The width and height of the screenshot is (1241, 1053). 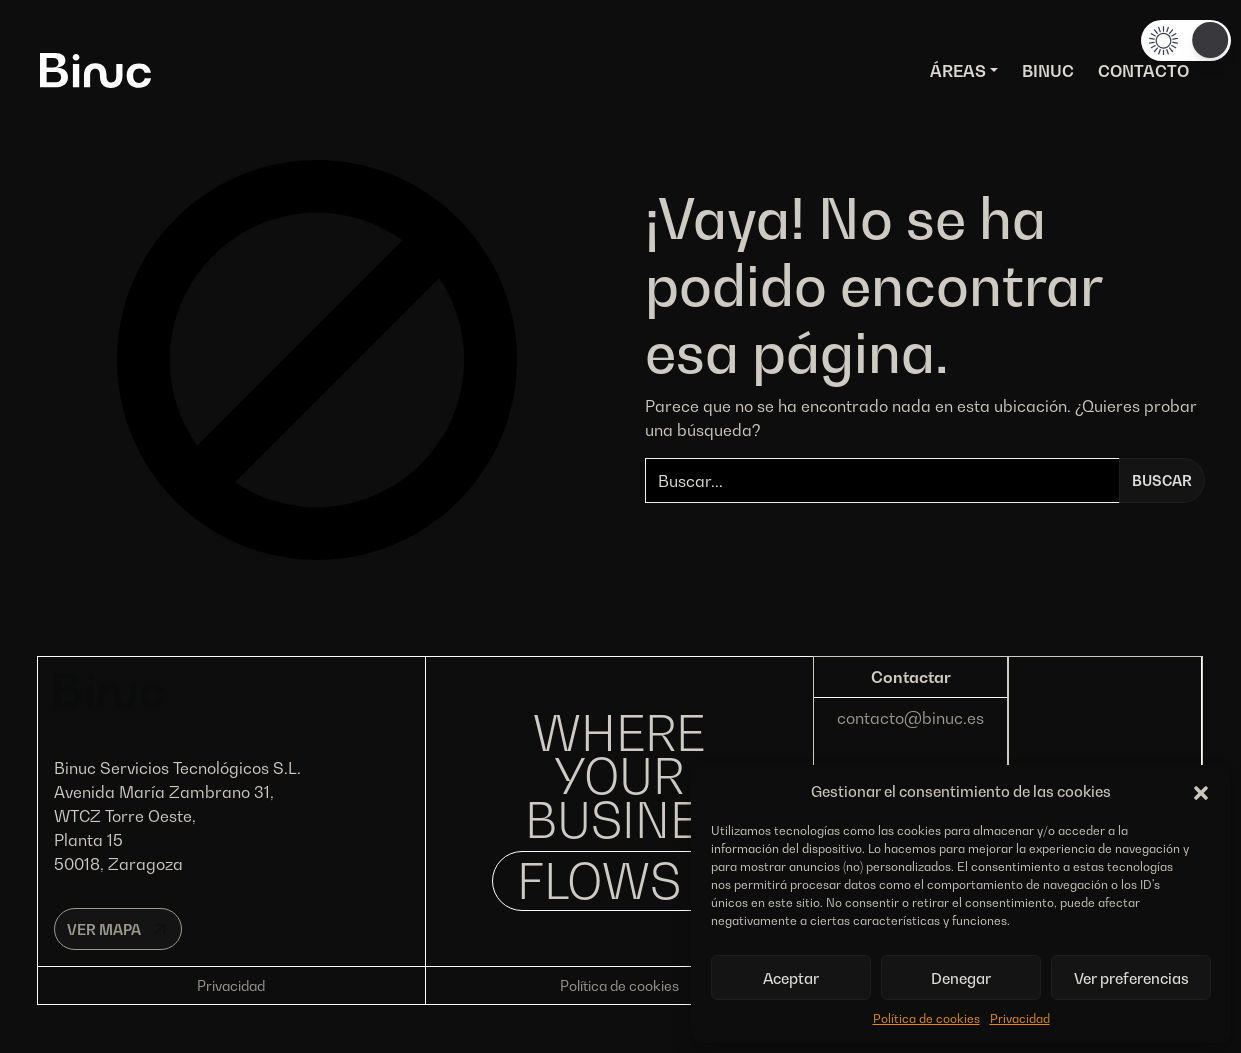 I want to click on Contacto, so click(x=1143, y=71).